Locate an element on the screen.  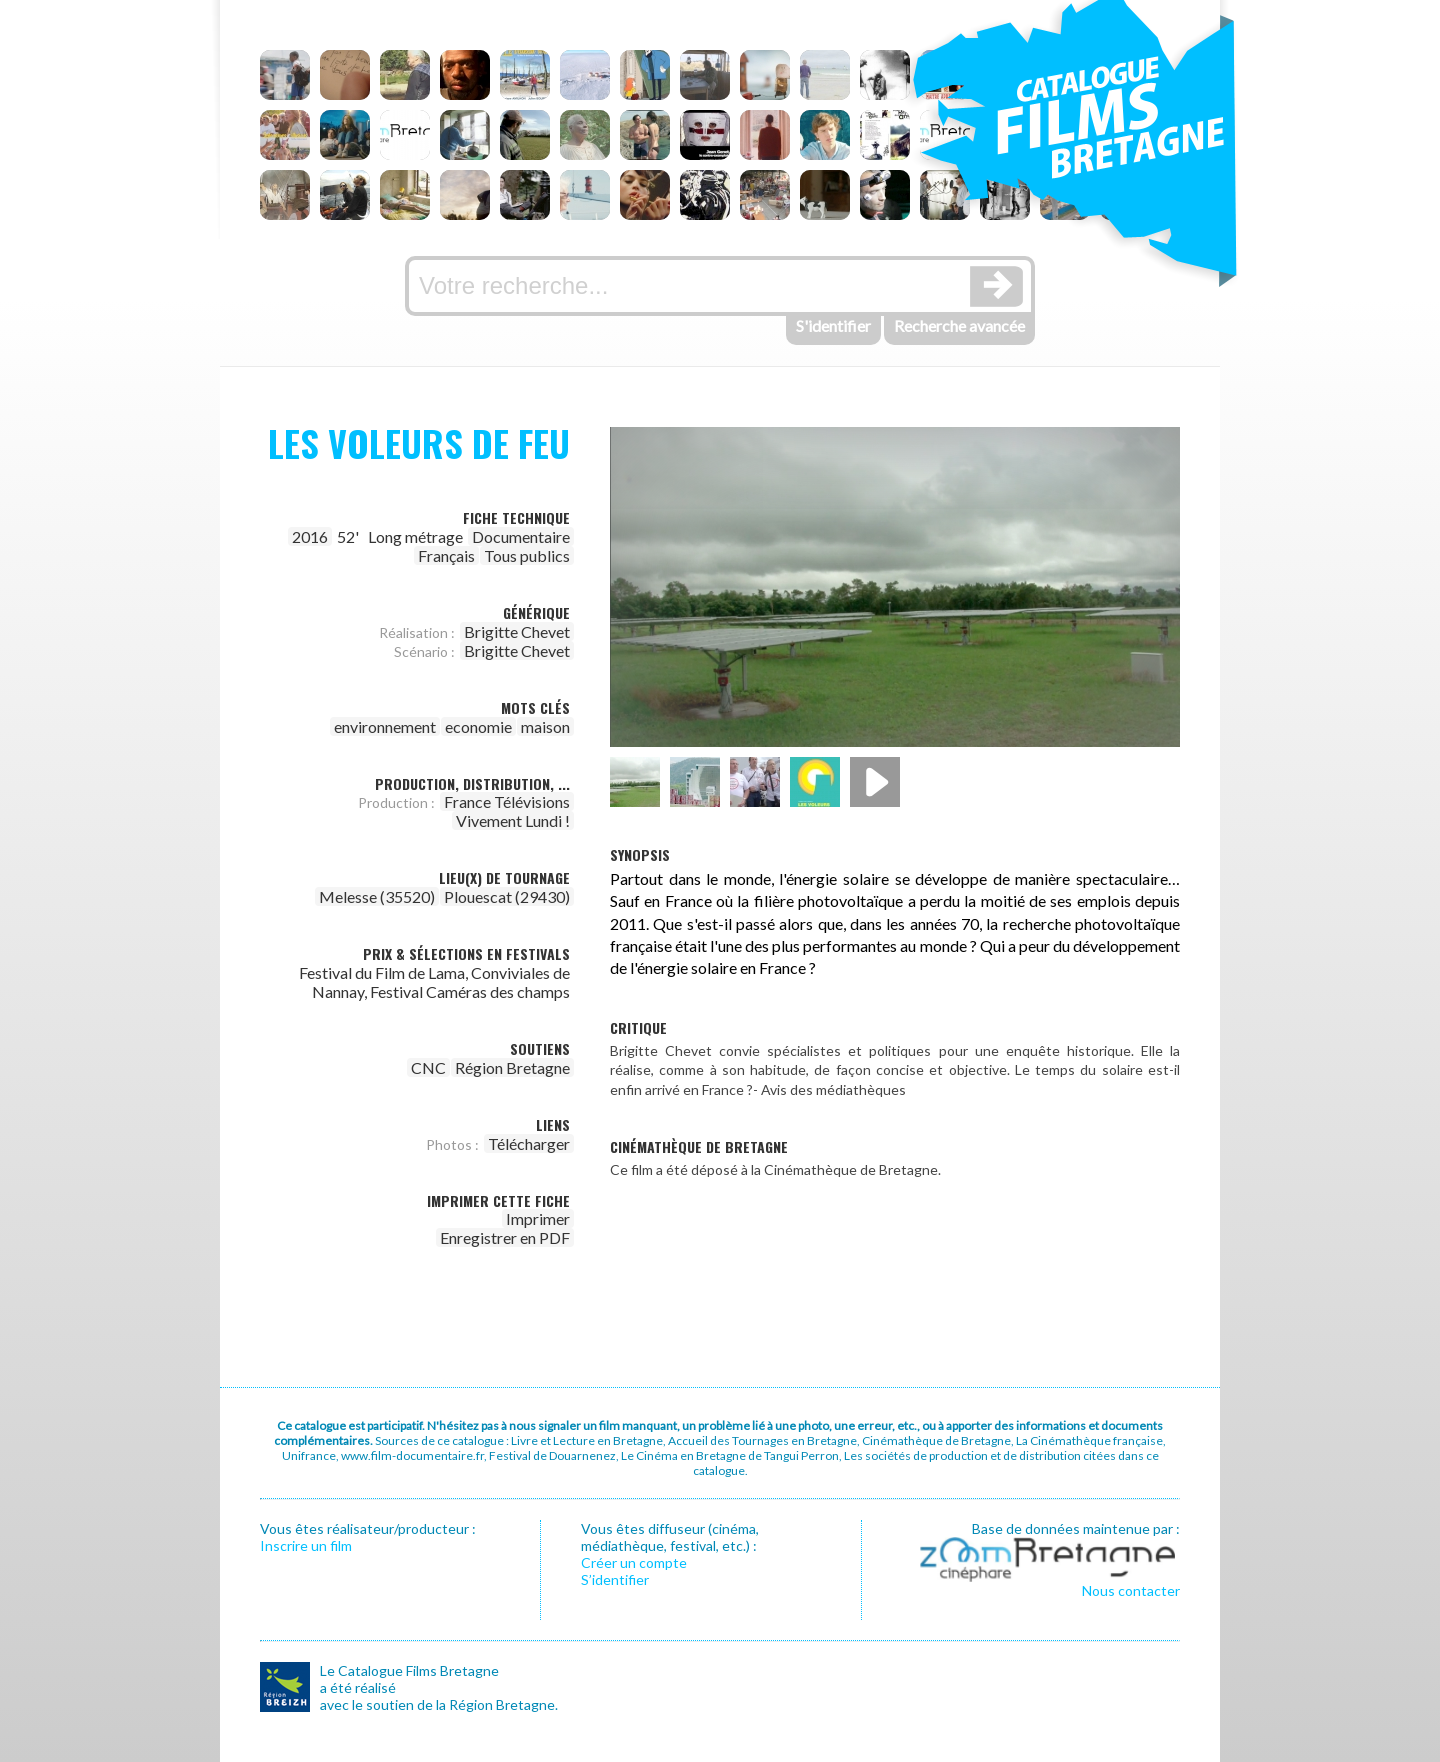
Tous publics is located at coordinates (527, 555).